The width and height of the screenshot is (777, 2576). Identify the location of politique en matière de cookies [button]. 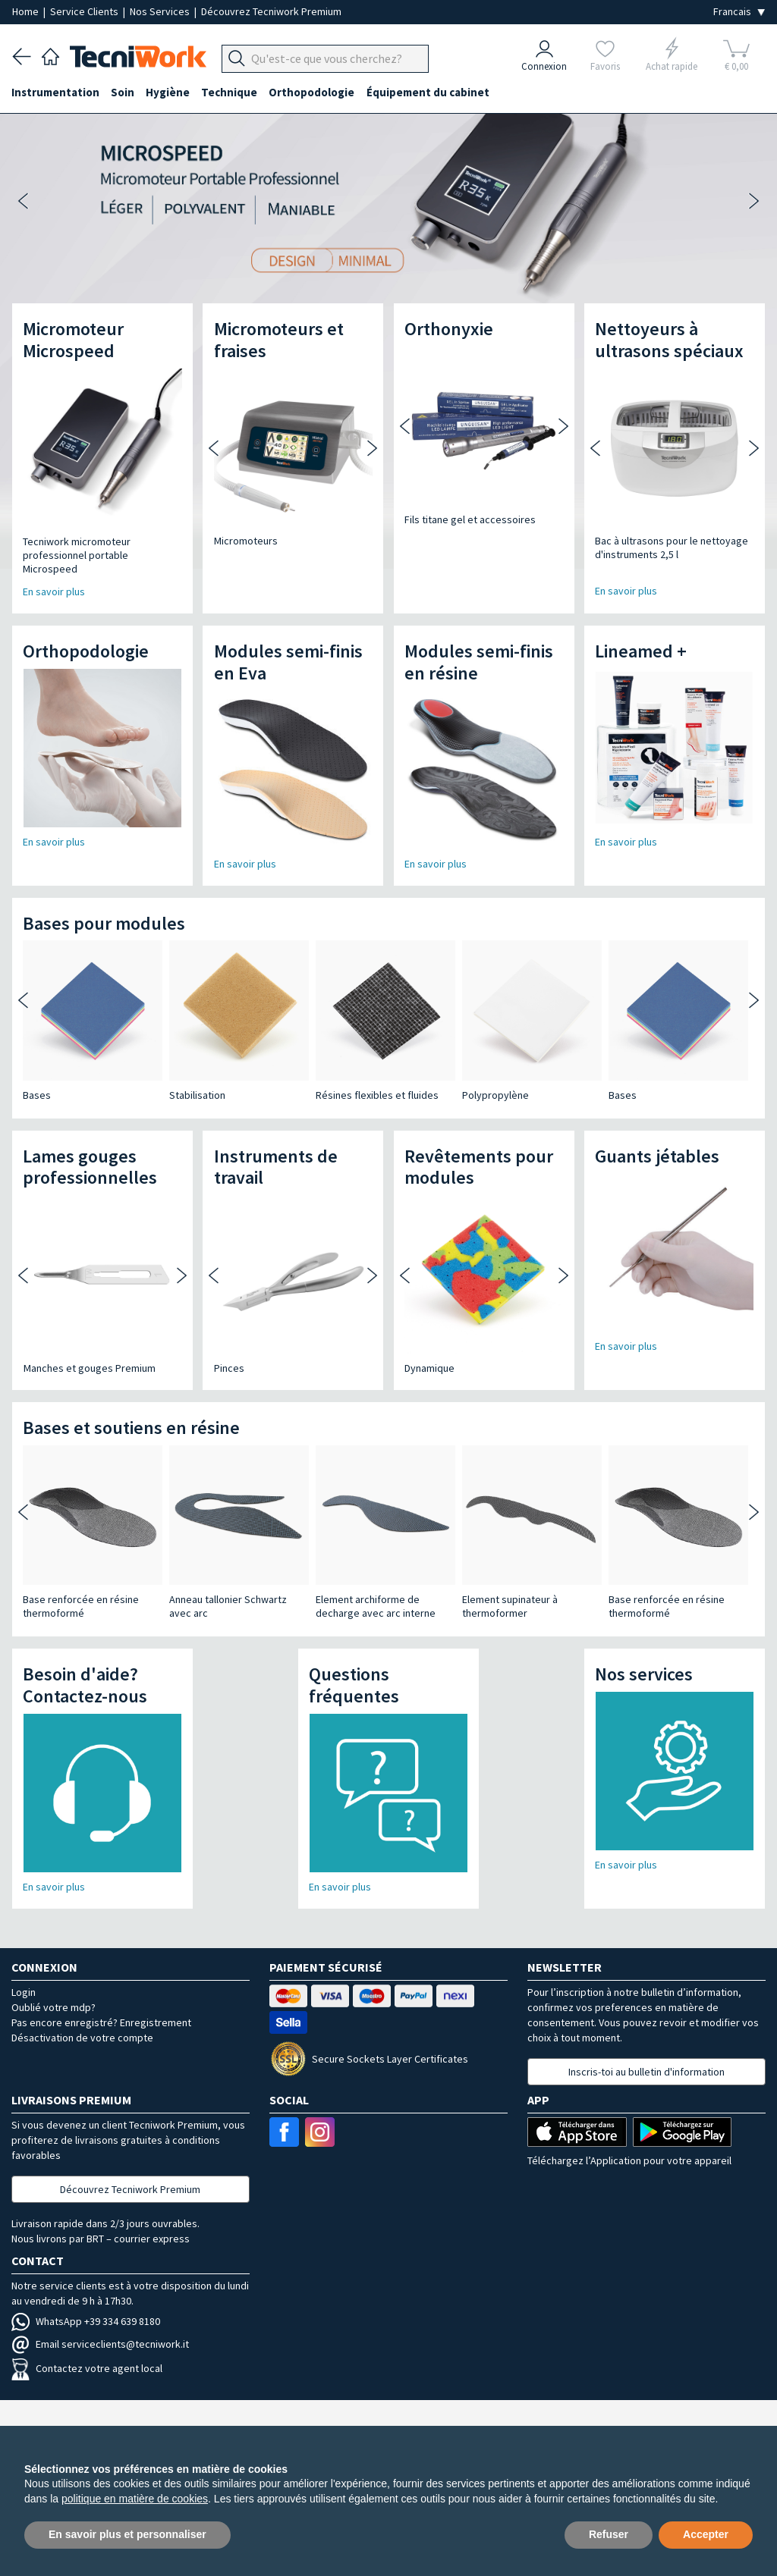
(134, 2499).